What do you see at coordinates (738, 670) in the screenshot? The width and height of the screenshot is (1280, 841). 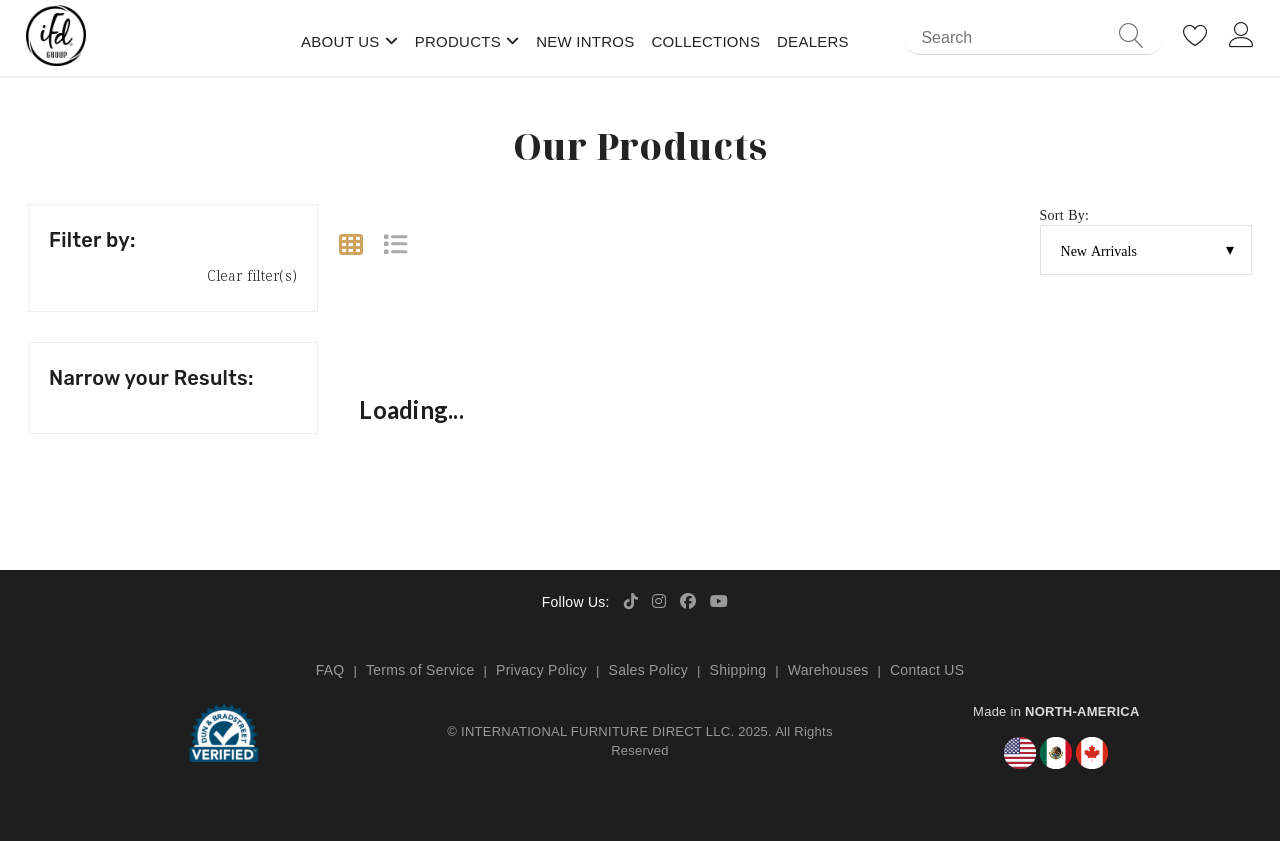 I see `Shipping` at bounding box center [738, 670].